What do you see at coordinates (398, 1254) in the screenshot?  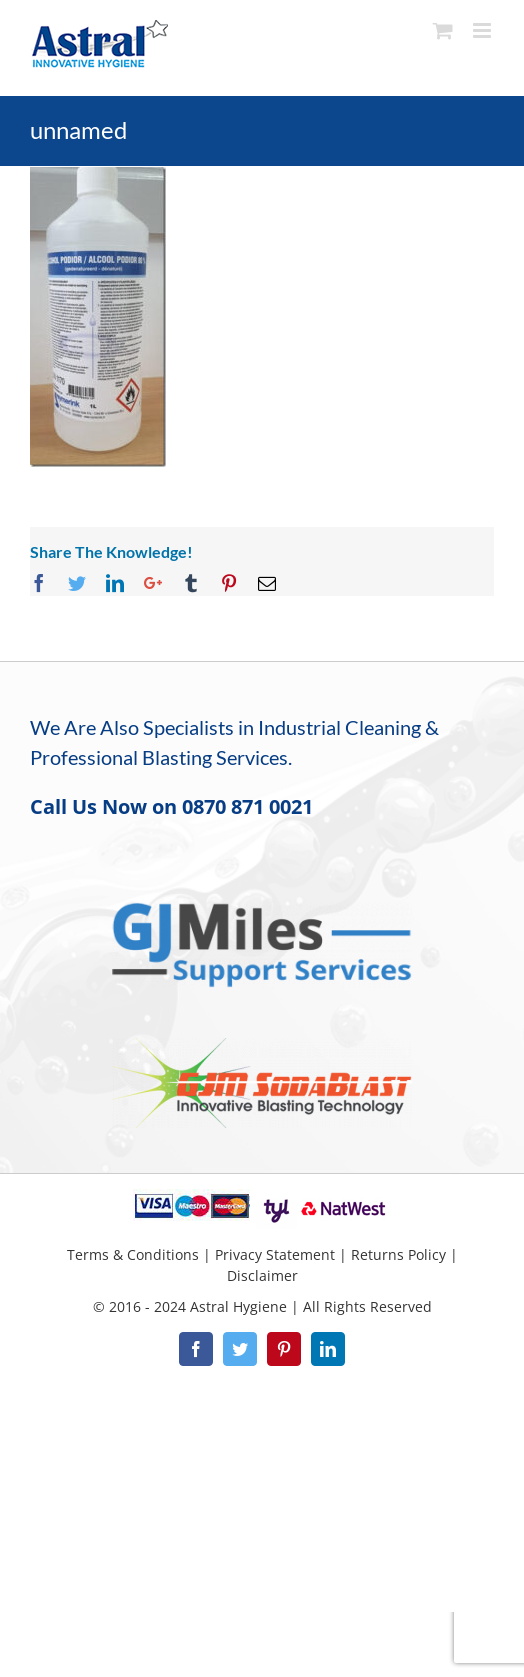 I see `Returns Policy` at bounding box center [398, 1254].